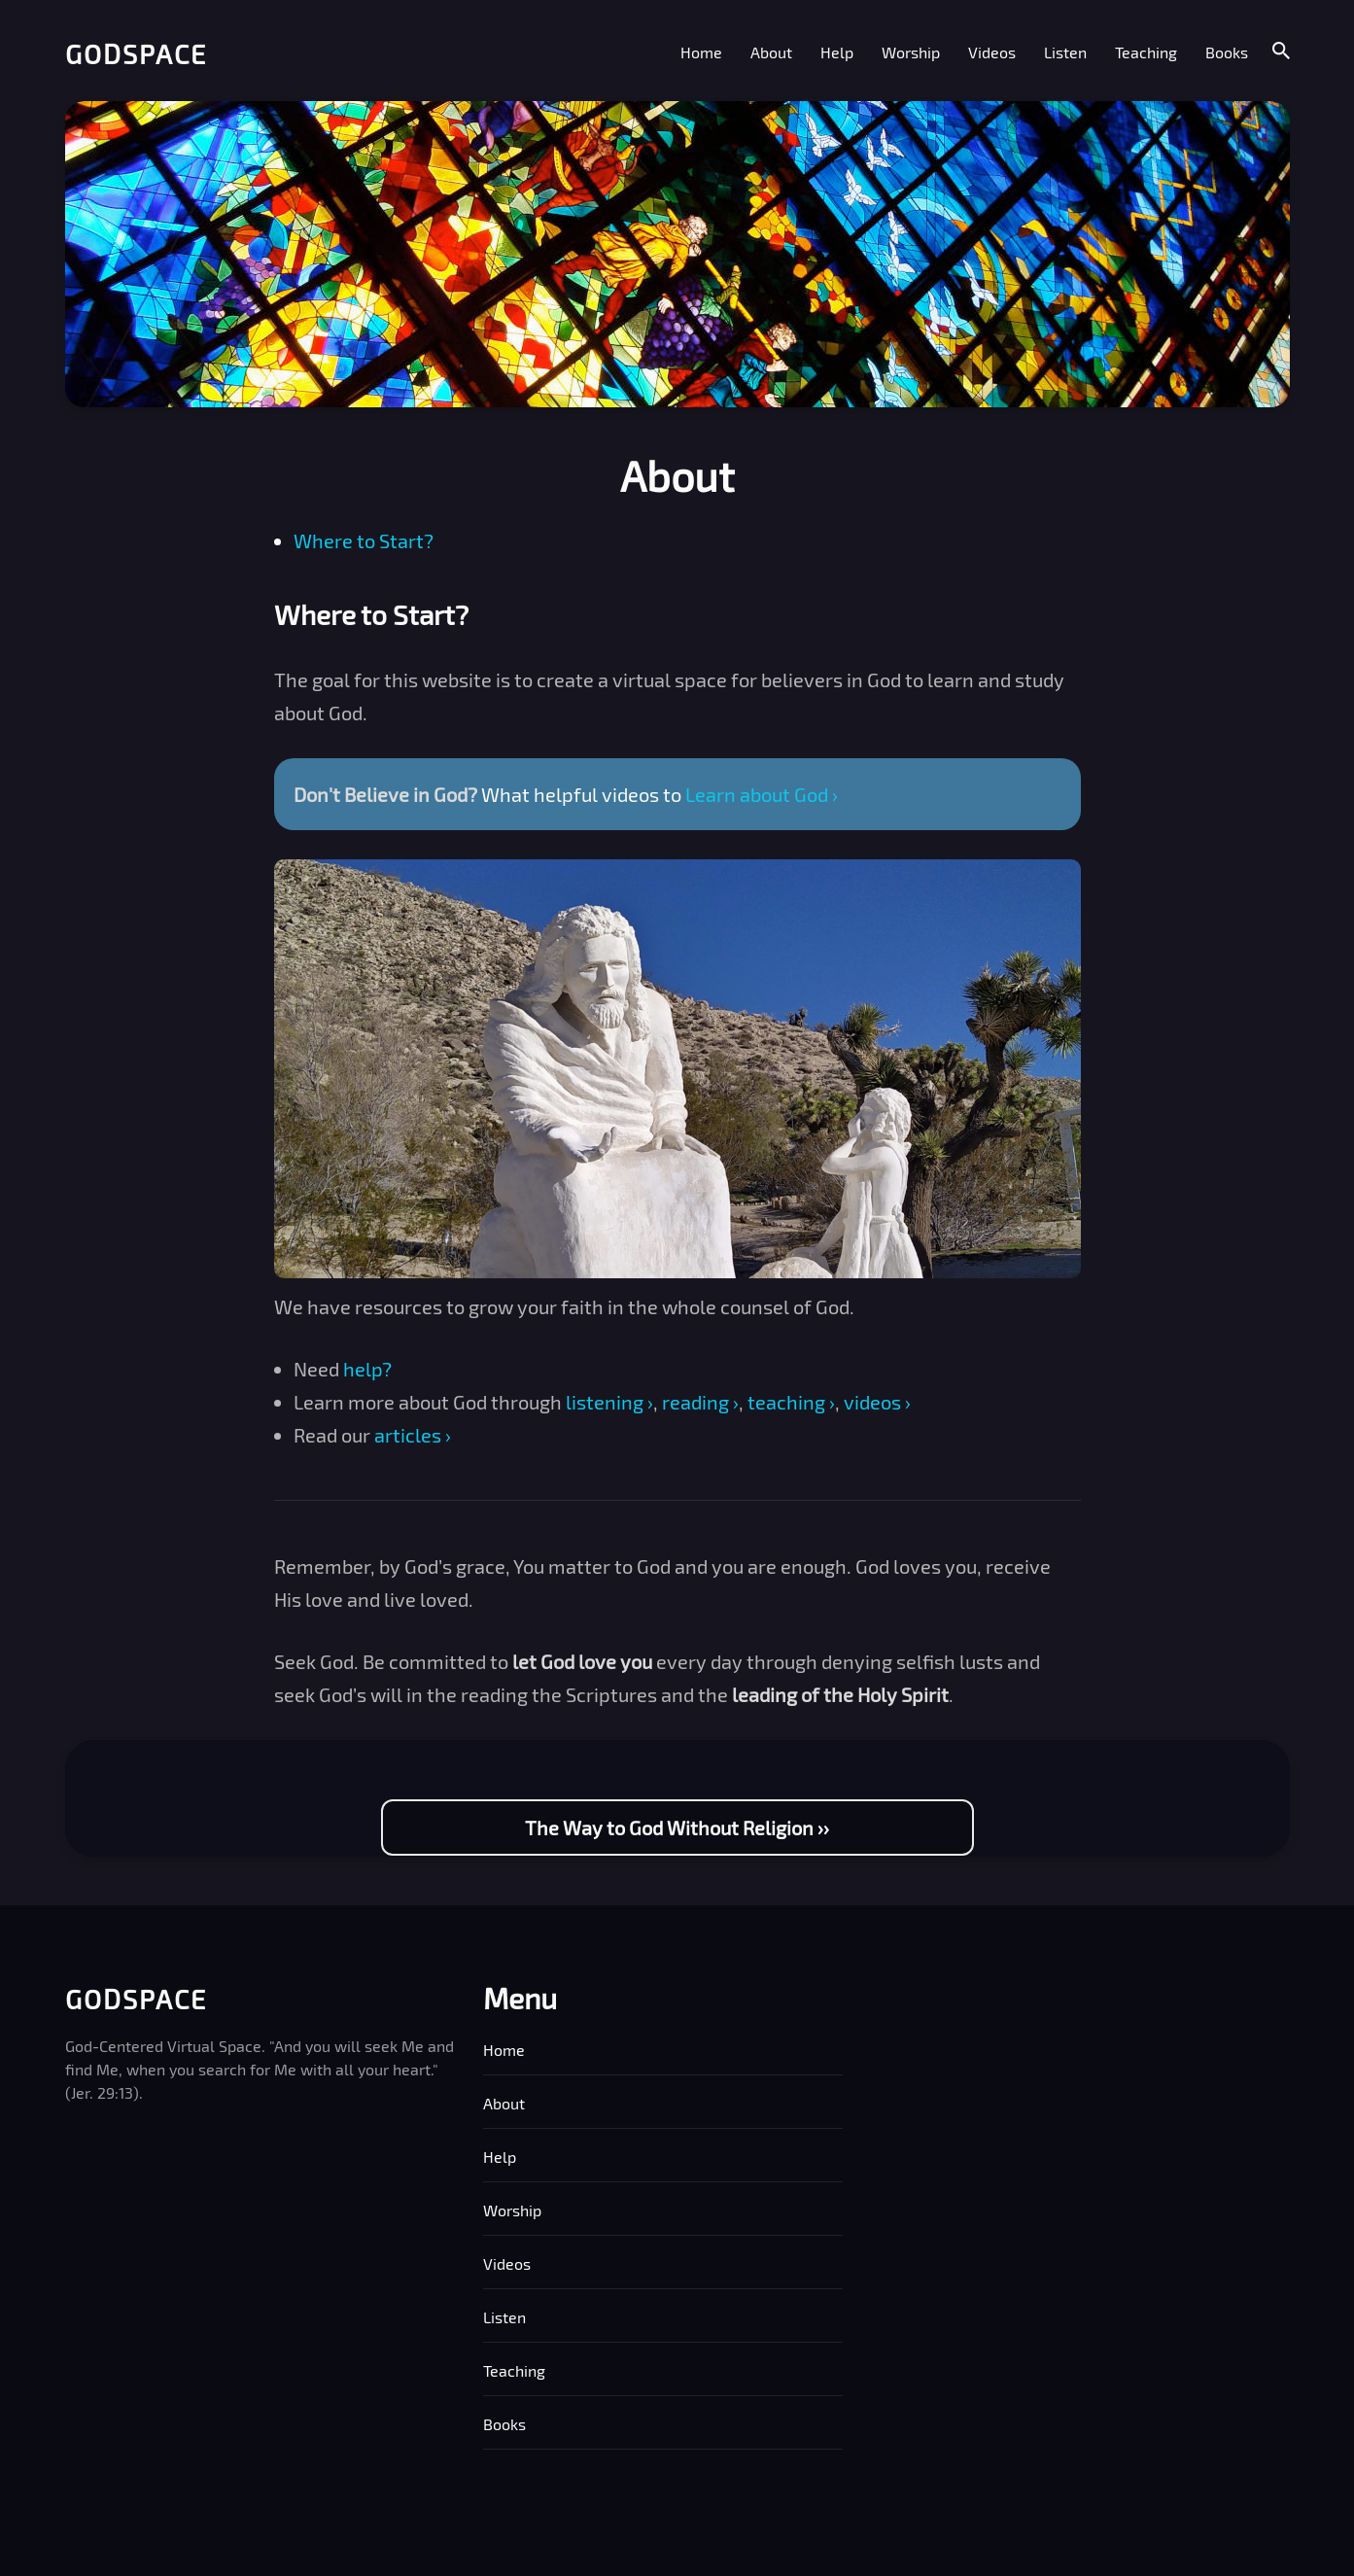 The image size is (1354, 2576). Describe the element at coordinates (1226, 52) in the screenshot. I see `Books` at that location.